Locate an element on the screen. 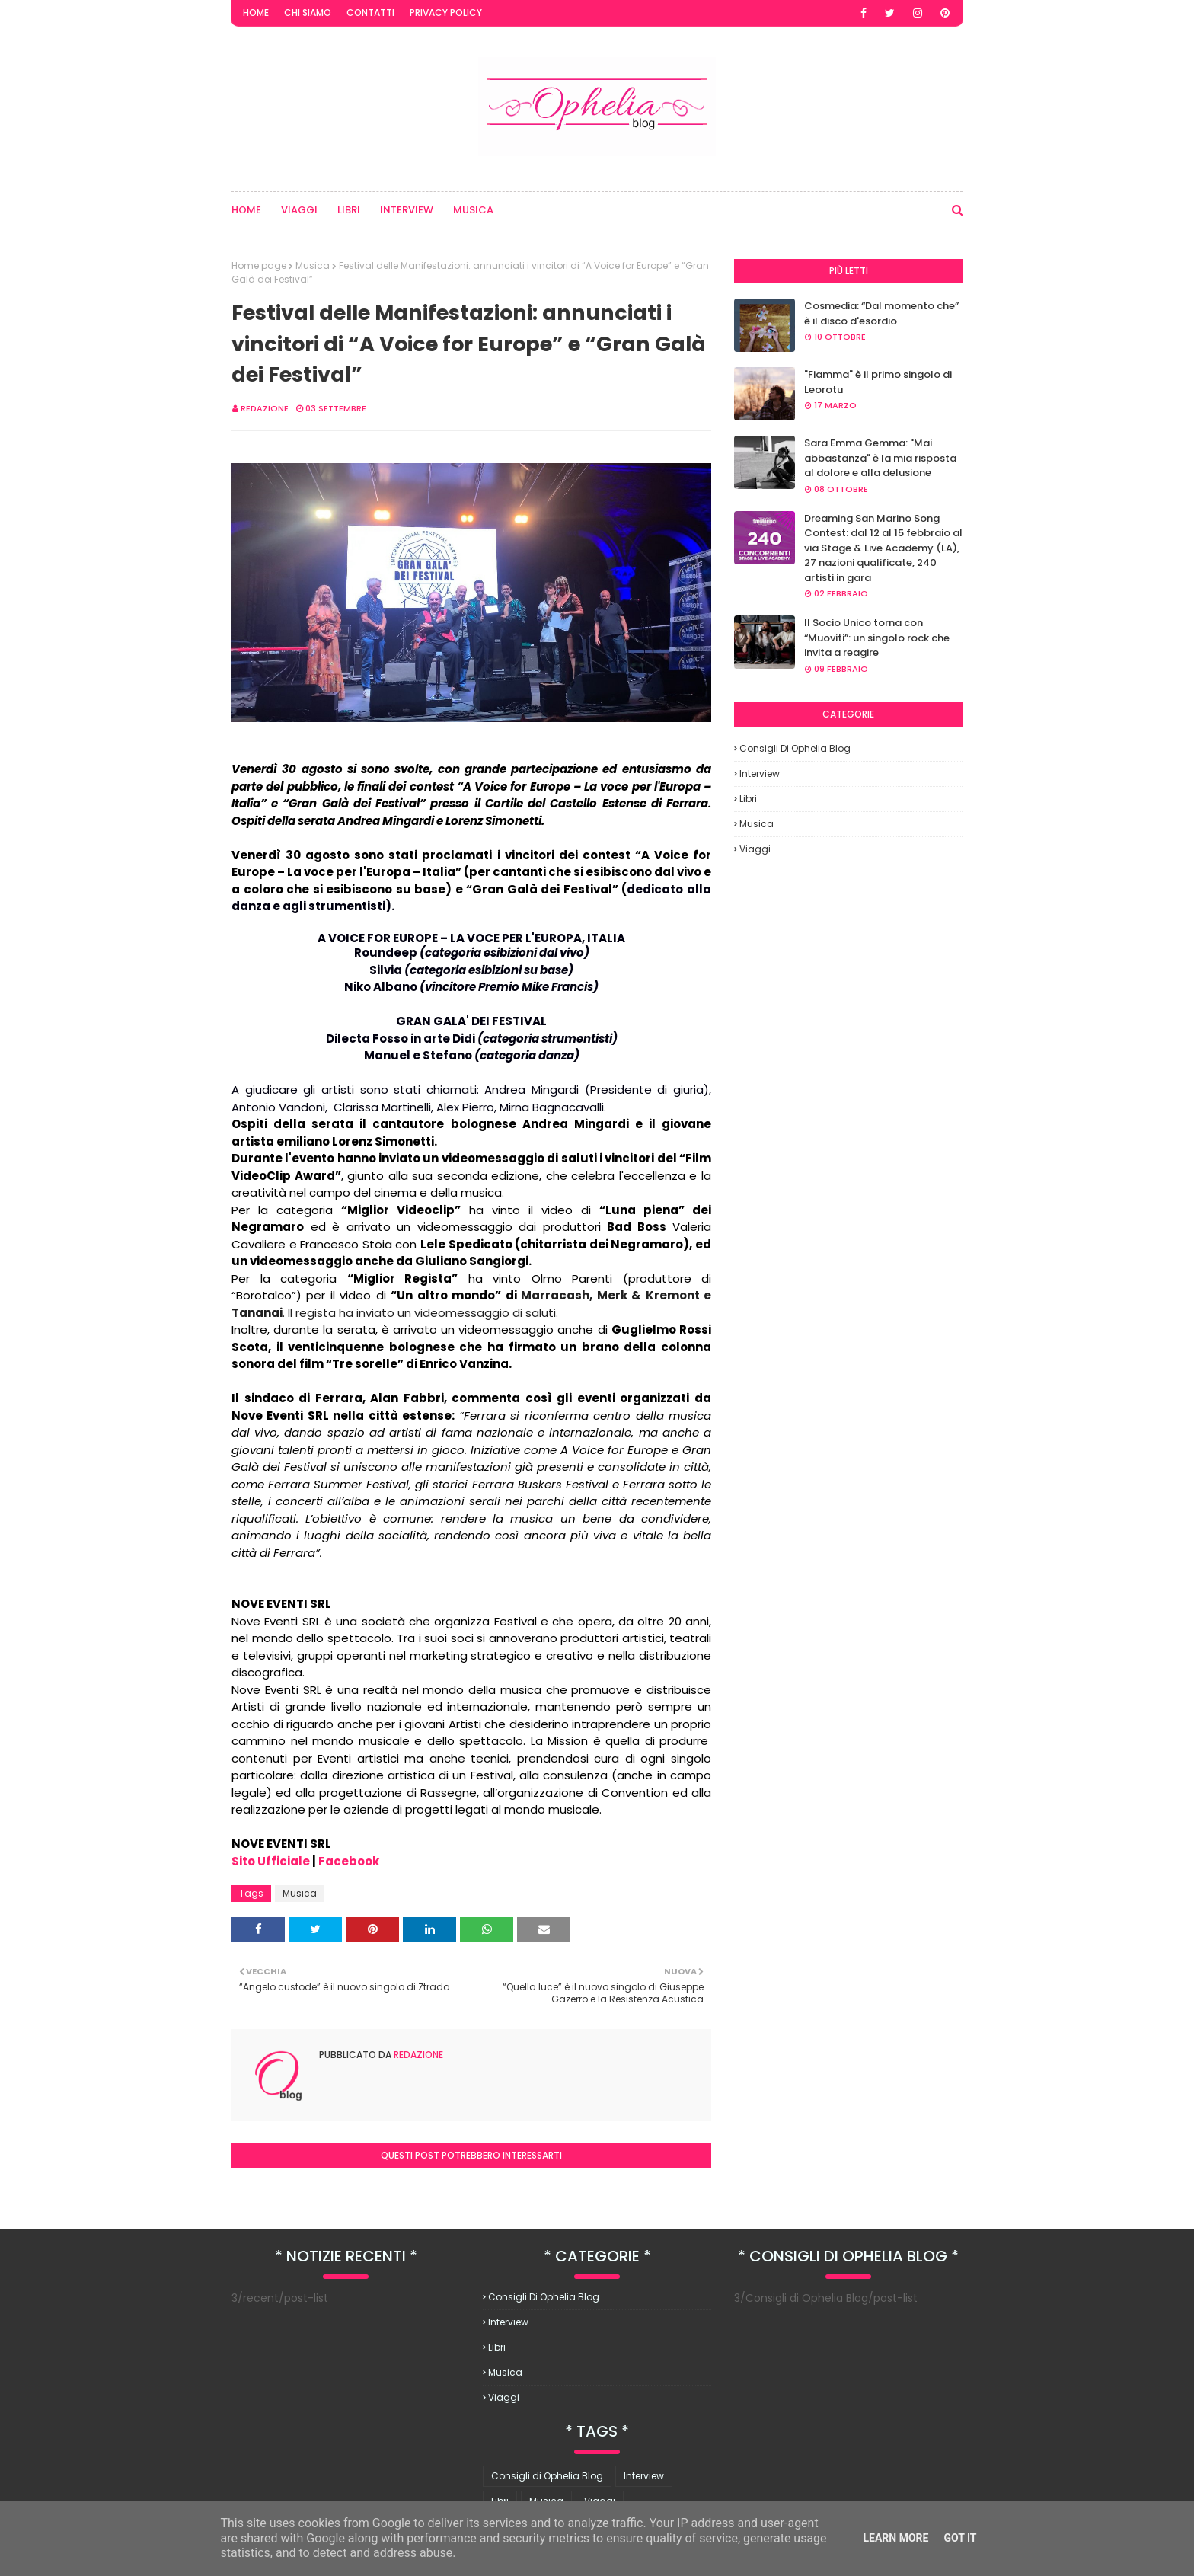 The width and height of the screenshot is (1194, 2576). Consigli di Ophelia Blog is located at coordinates (795, 748).